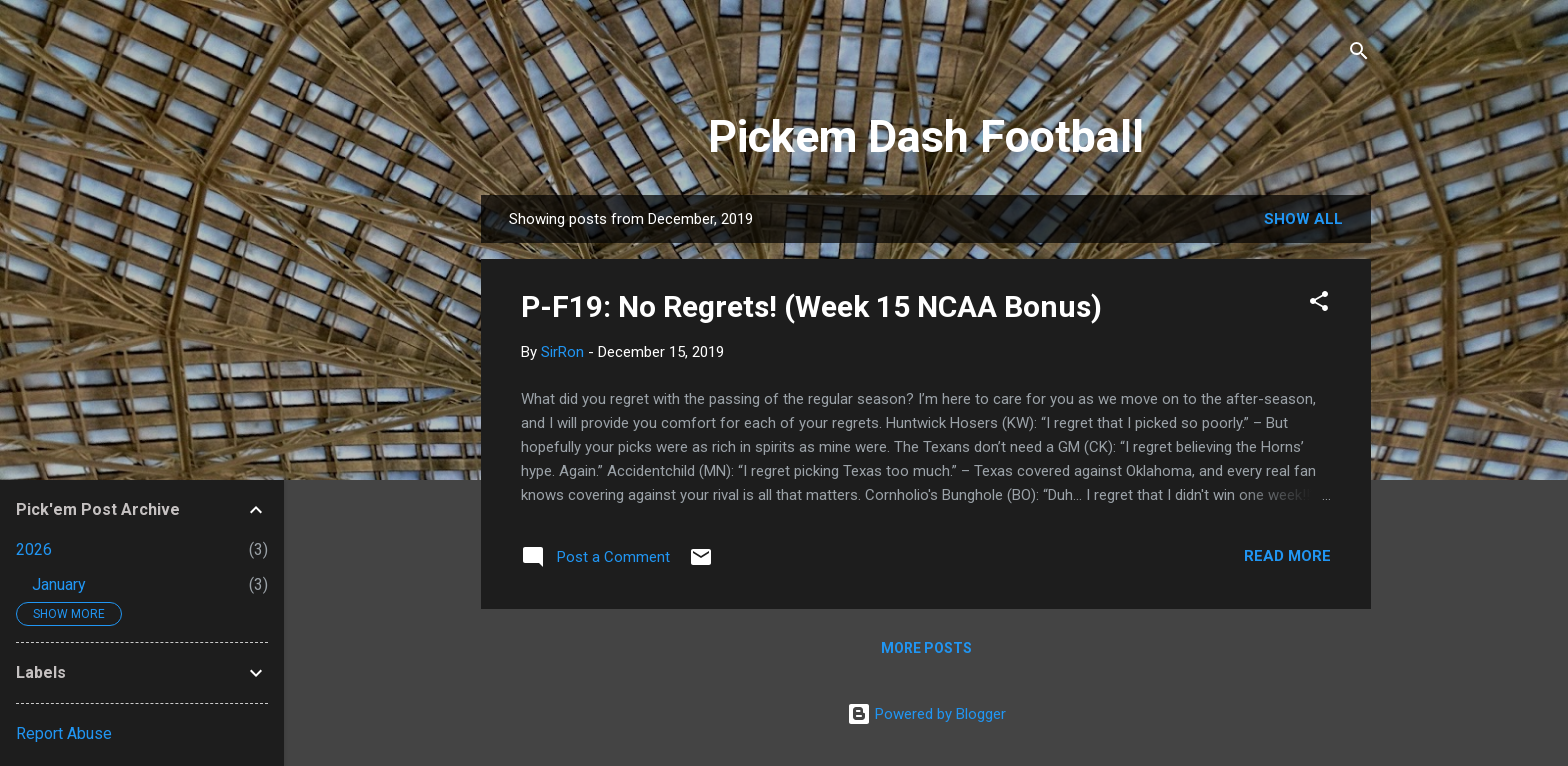 The height and width of the screenshot is (766, 1568). I want to click on [Search], so click(1359, 54).